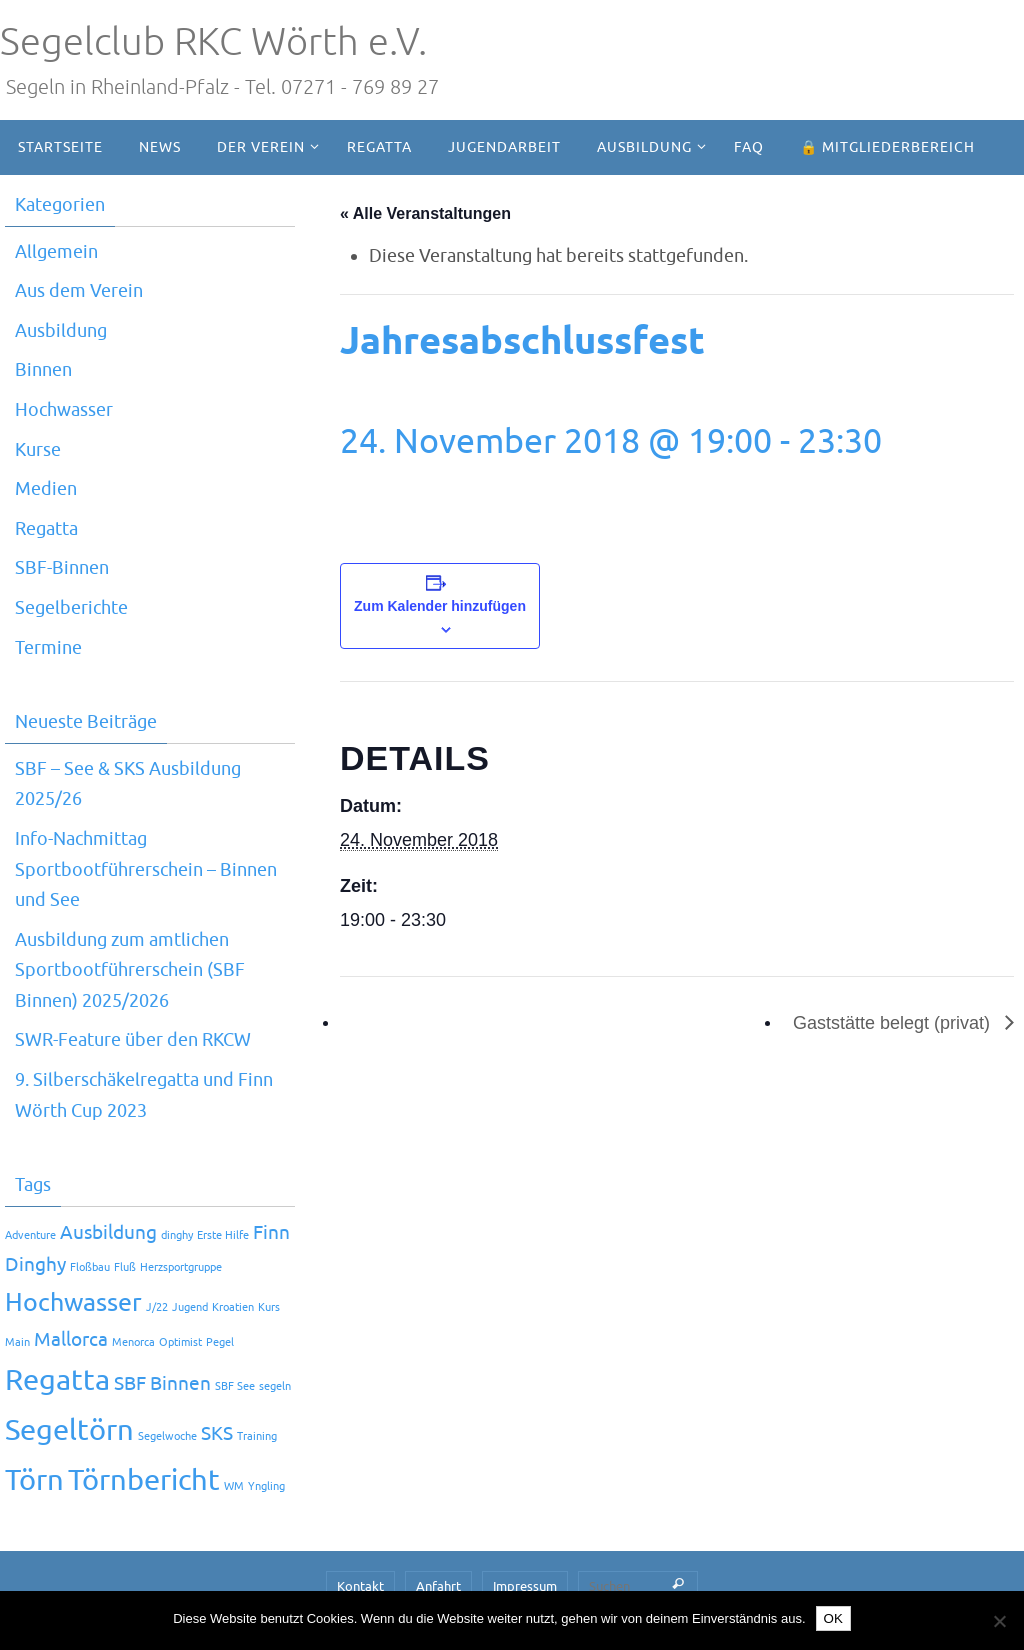 This screenshot has width=1024, height=1650. What do you see at coordinates (181, 1267) in the screenshot?
I see `Herzsportgruppe [Herzsportgruppe (1 Eintrag)]` at bounding box center [181, 1267].